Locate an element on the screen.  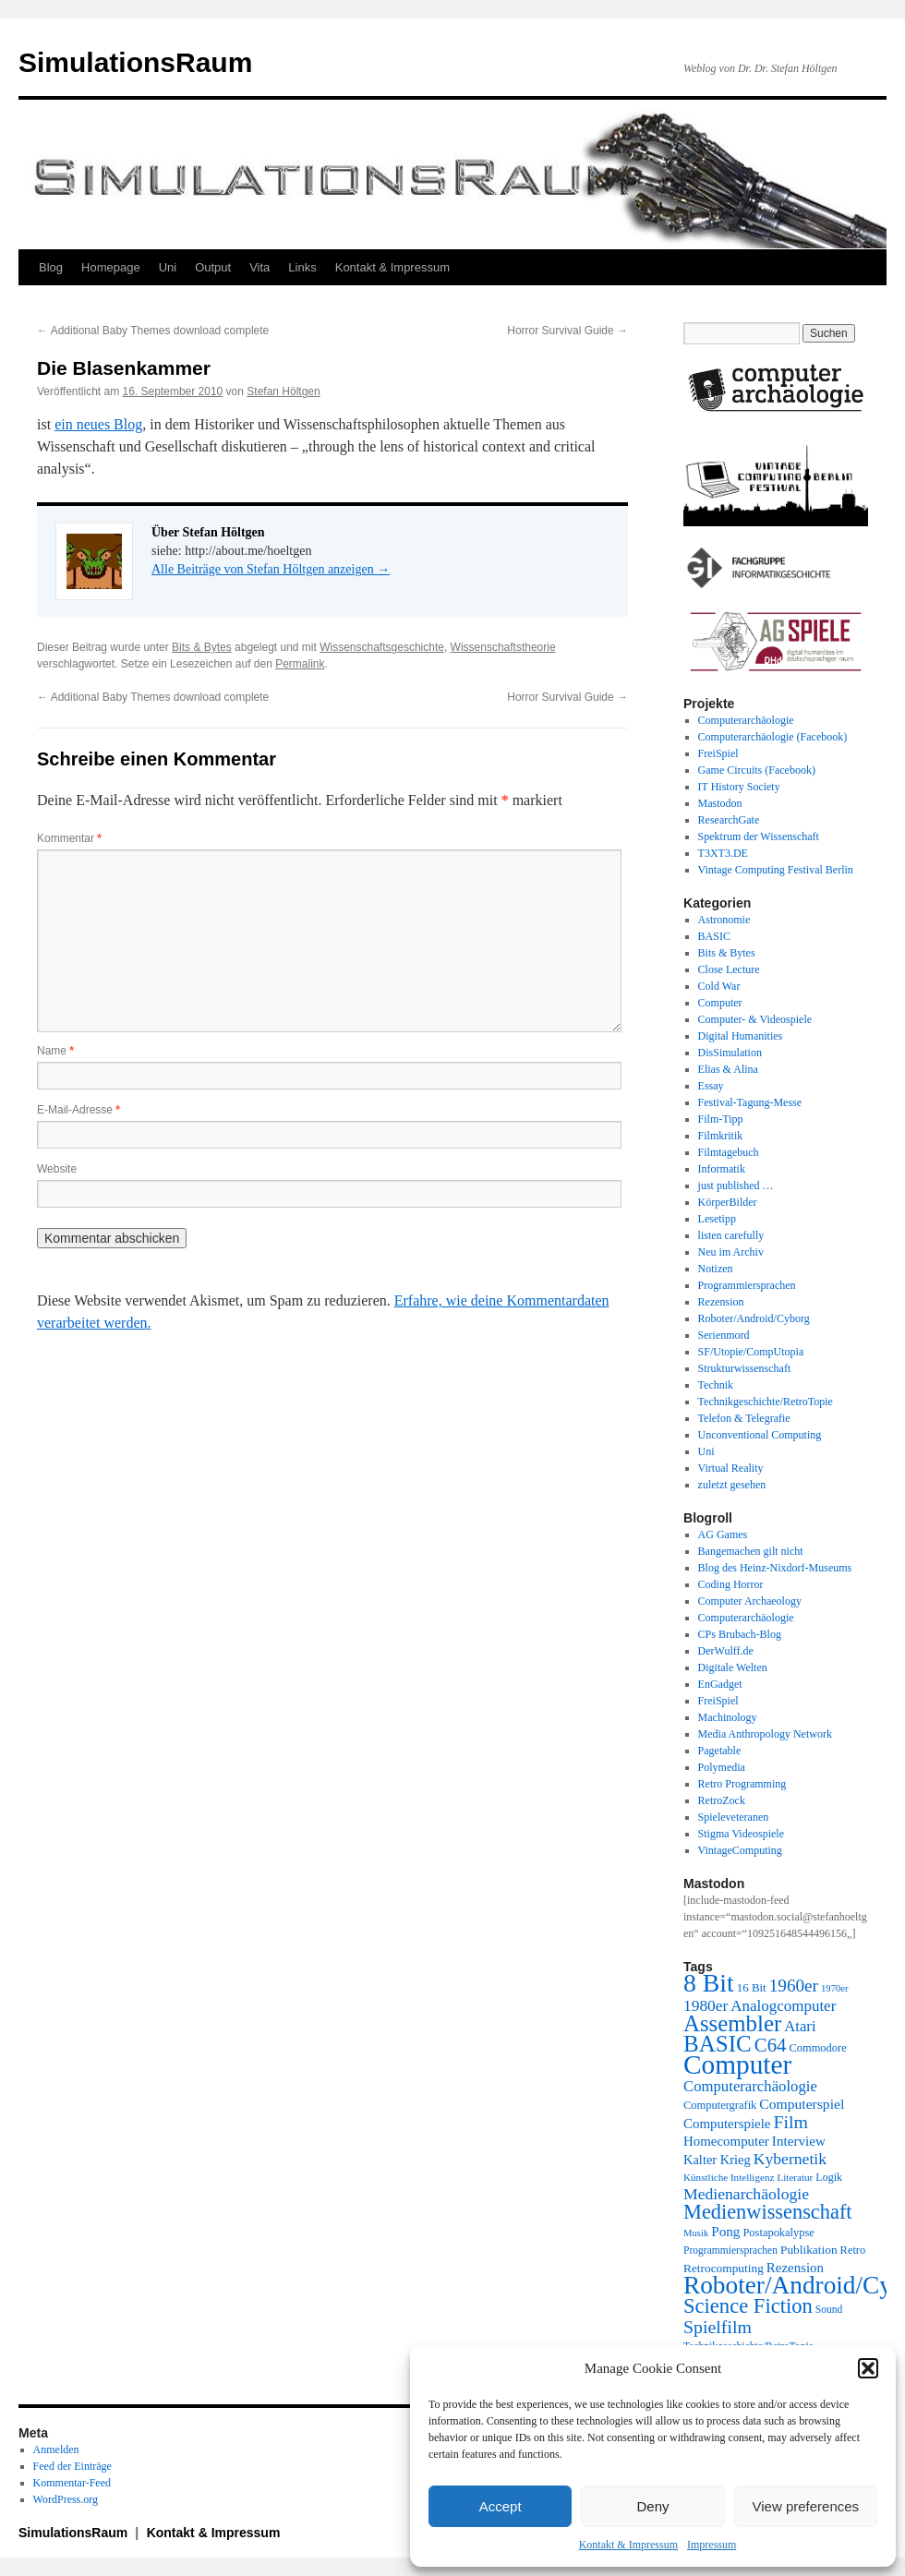
Feed der Einträge is located at coordinates (72, 2466).